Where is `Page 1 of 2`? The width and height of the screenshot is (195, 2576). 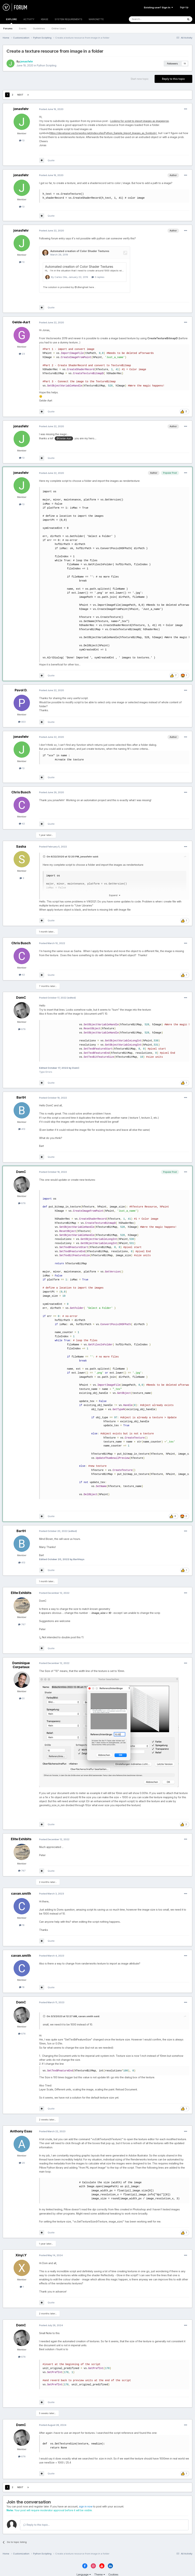
Page 1 of 2 is located at coordinates (43, 94).